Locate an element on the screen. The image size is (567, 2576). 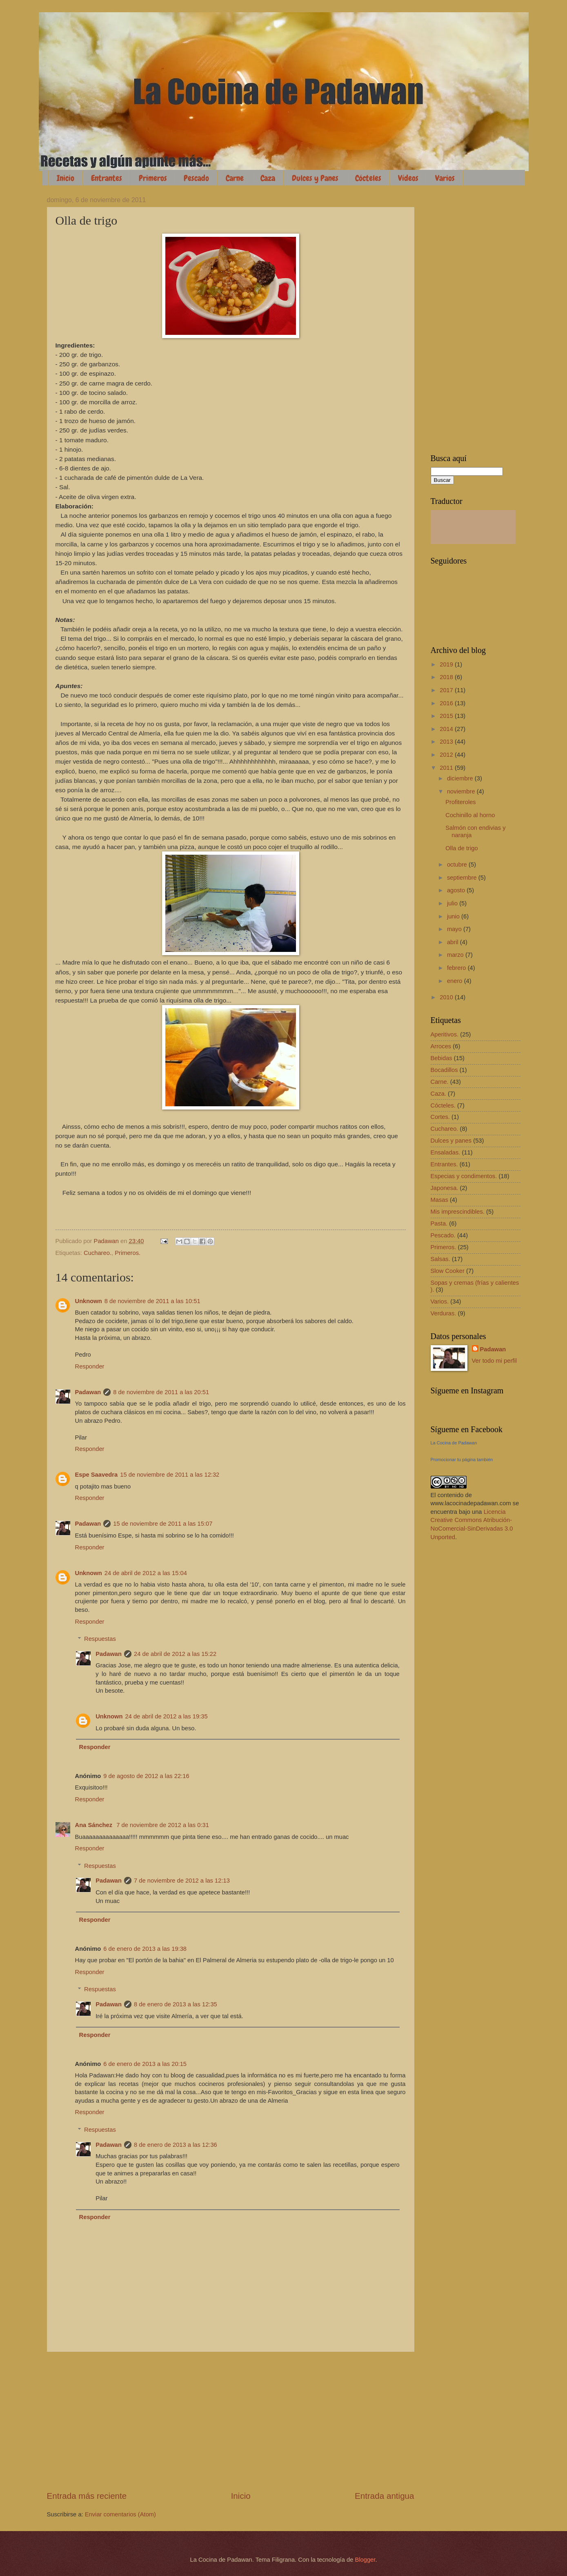
24 de abril de 2012 a las 19:35 is located at coordinates (166, 1716).